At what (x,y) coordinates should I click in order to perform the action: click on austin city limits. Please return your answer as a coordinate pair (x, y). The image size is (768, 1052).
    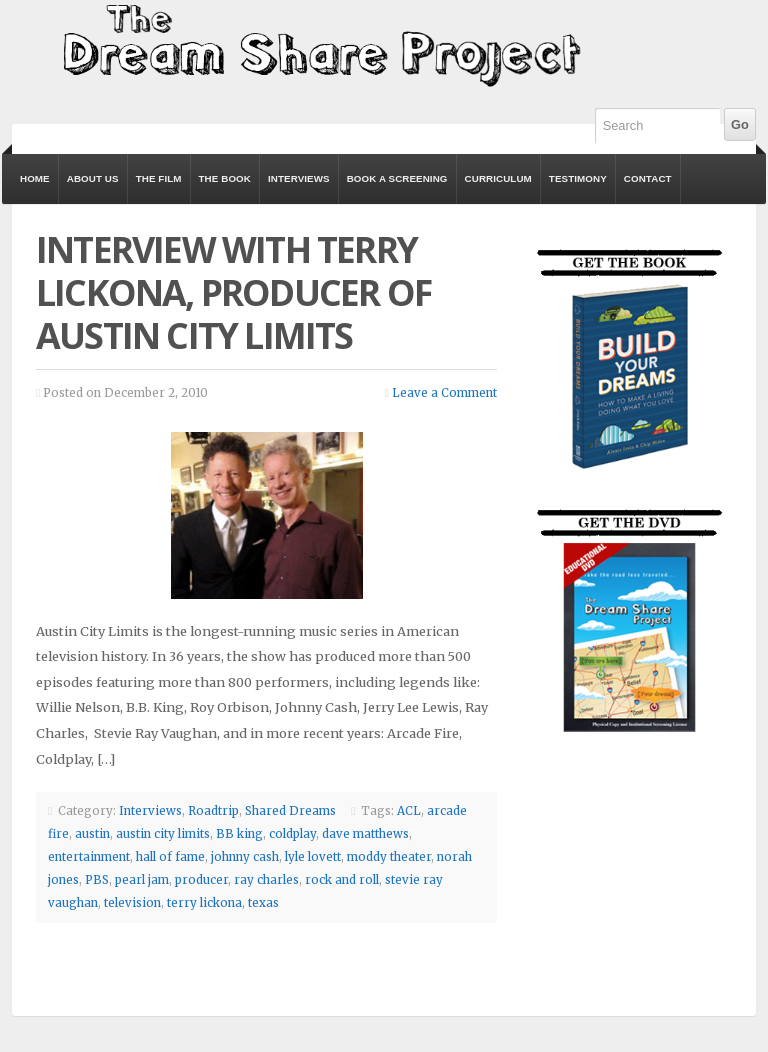
    Looking at the image, I should click on (163, 834).